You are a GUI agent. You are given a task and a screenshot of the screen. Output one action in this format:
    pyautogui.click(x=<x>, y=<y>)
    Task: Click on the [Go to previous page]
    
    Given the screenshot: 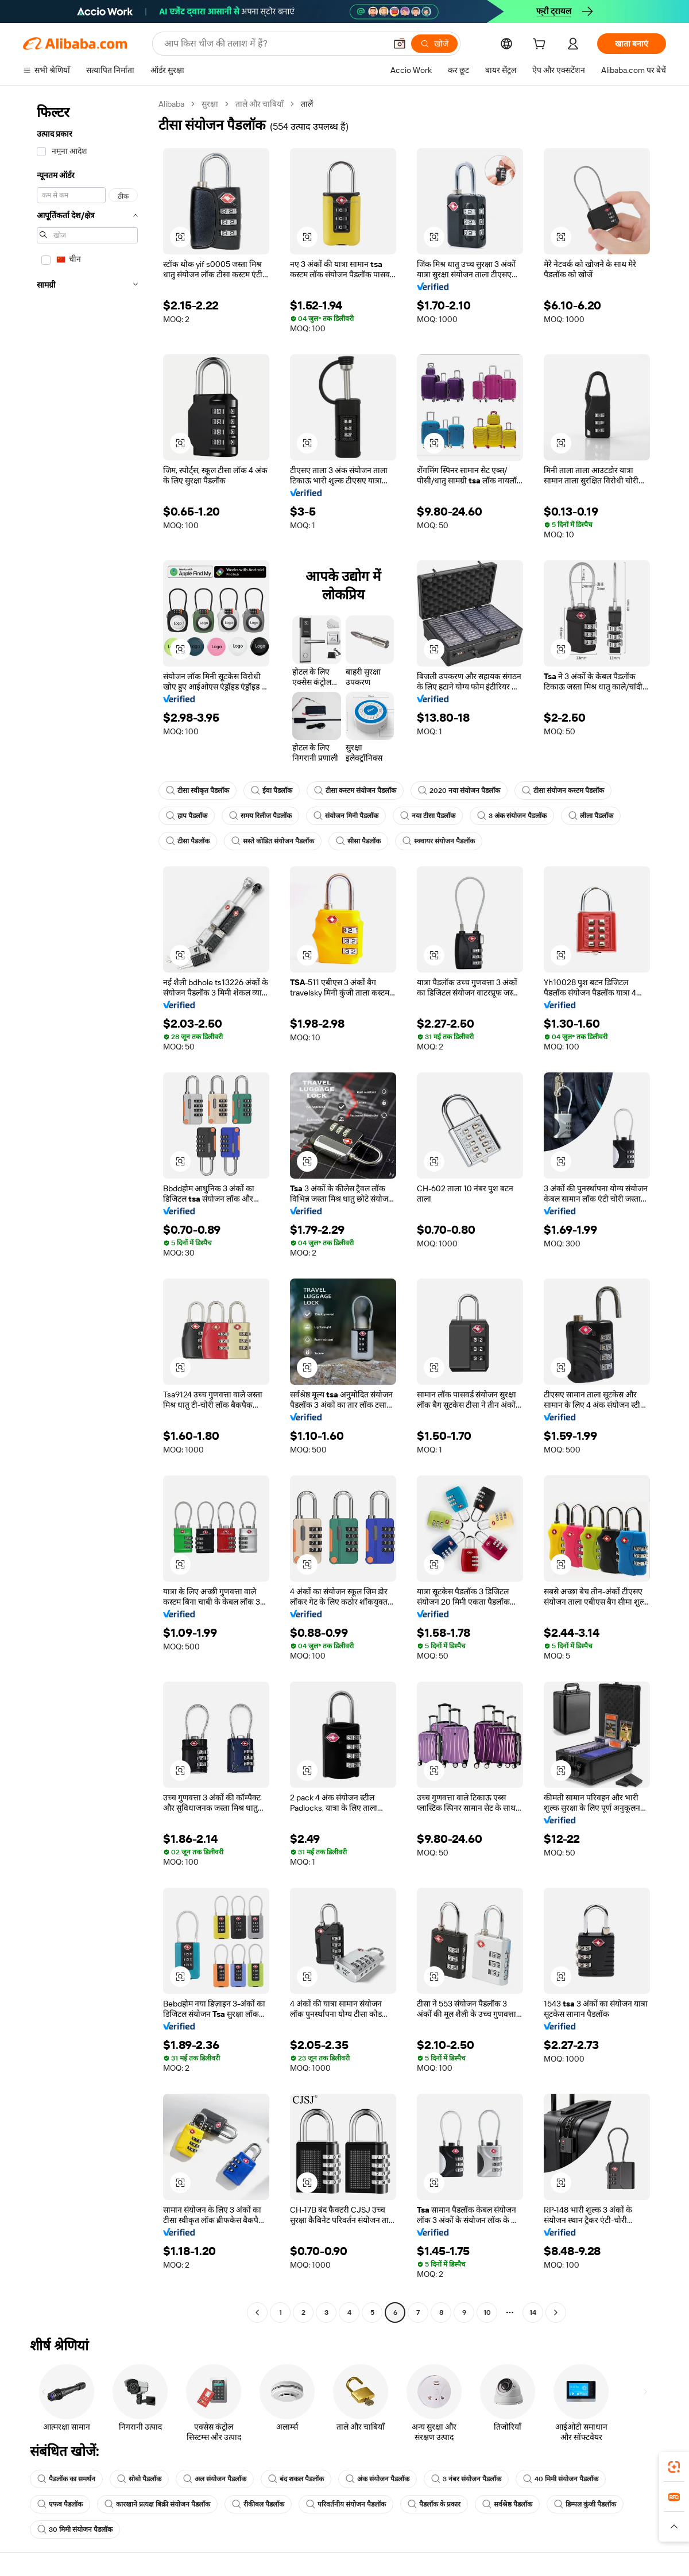 What is the action you would take?
    pyautogui.click(x=257, y=2312)
    